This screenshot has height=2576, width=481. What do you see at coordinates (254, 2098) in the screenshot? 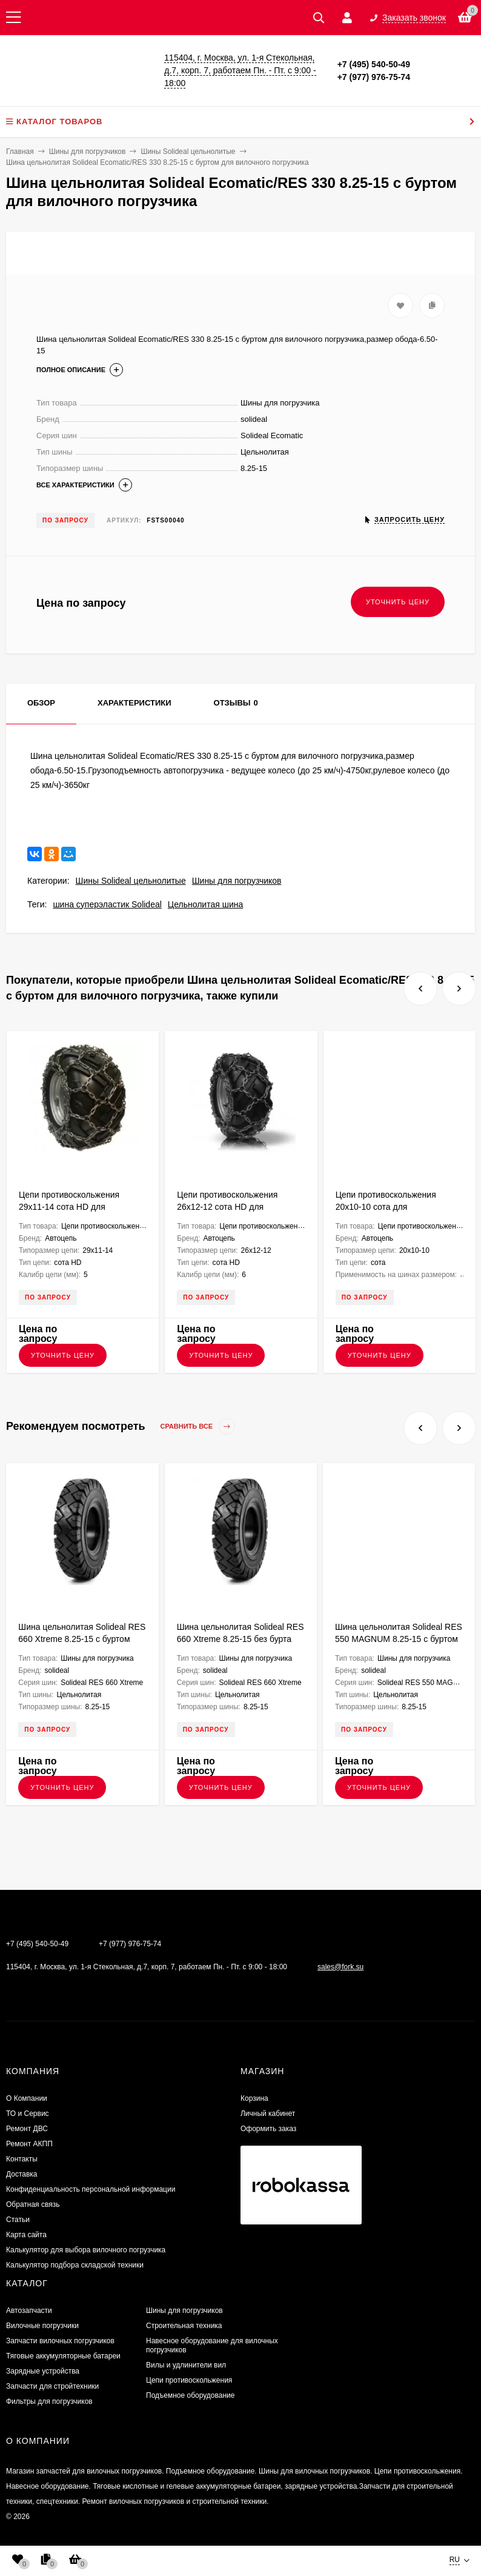
I see `Корзина` at bounding box center [254, 2098].